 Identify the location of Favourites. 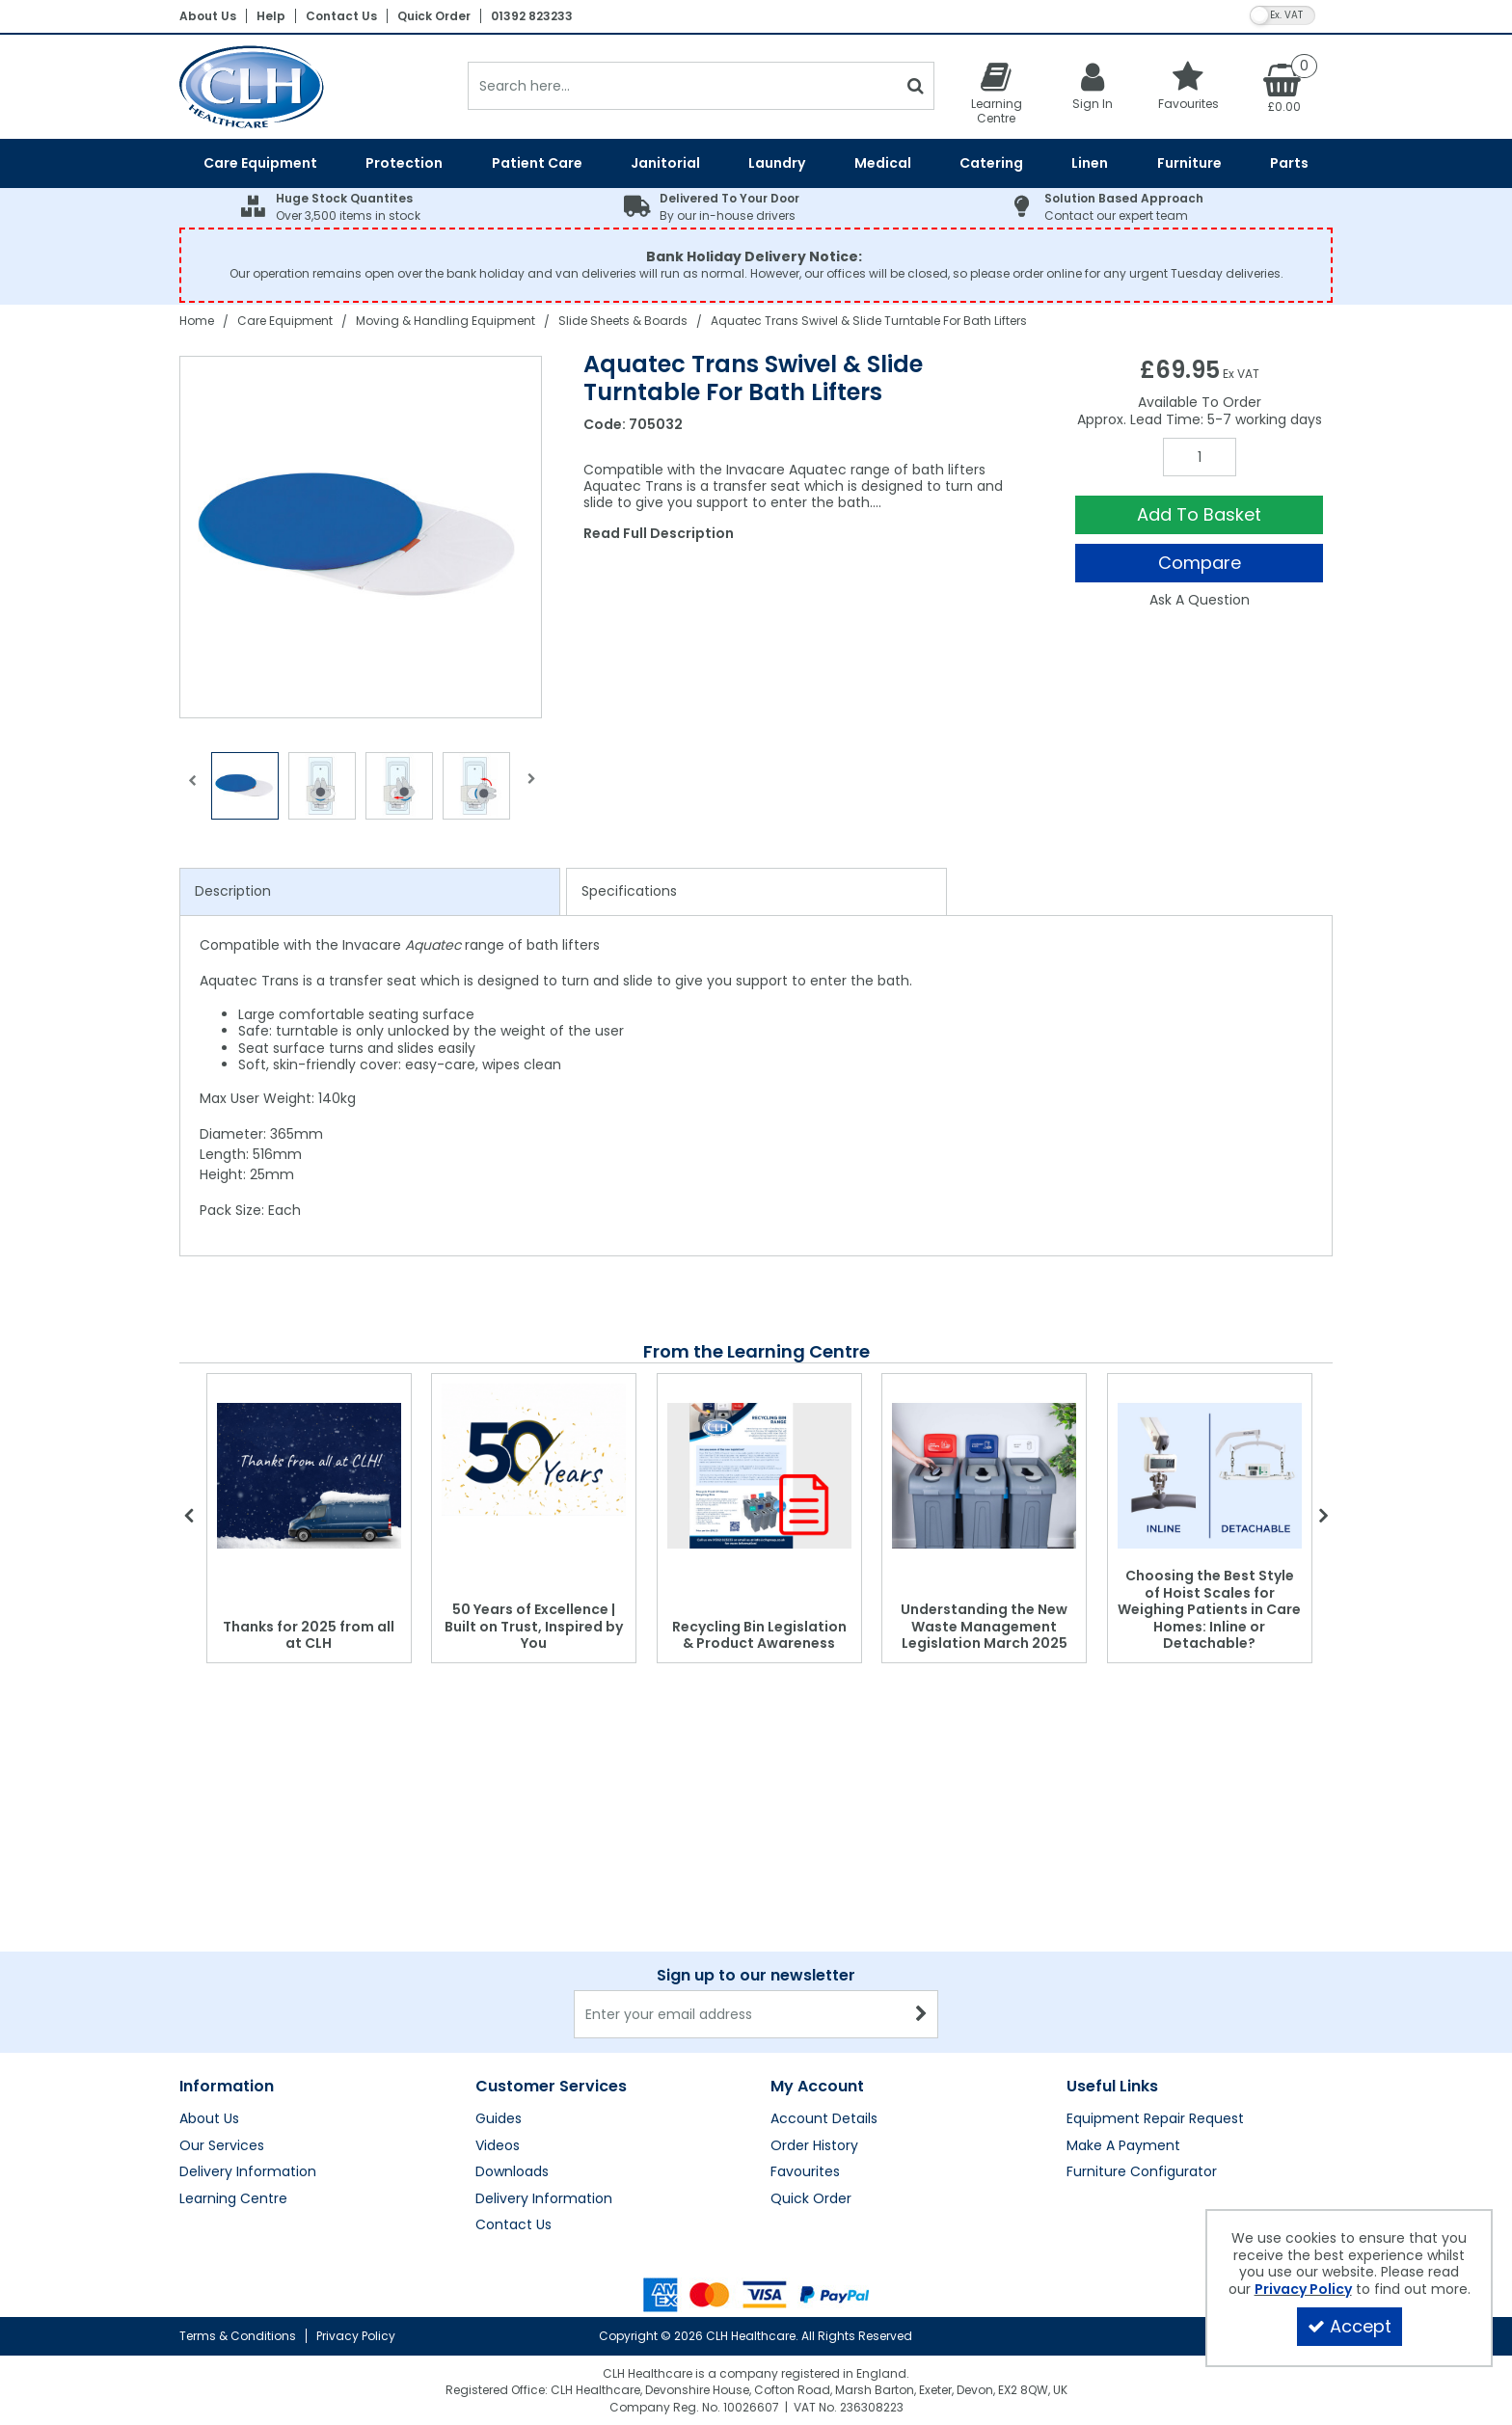
(805, 2172).